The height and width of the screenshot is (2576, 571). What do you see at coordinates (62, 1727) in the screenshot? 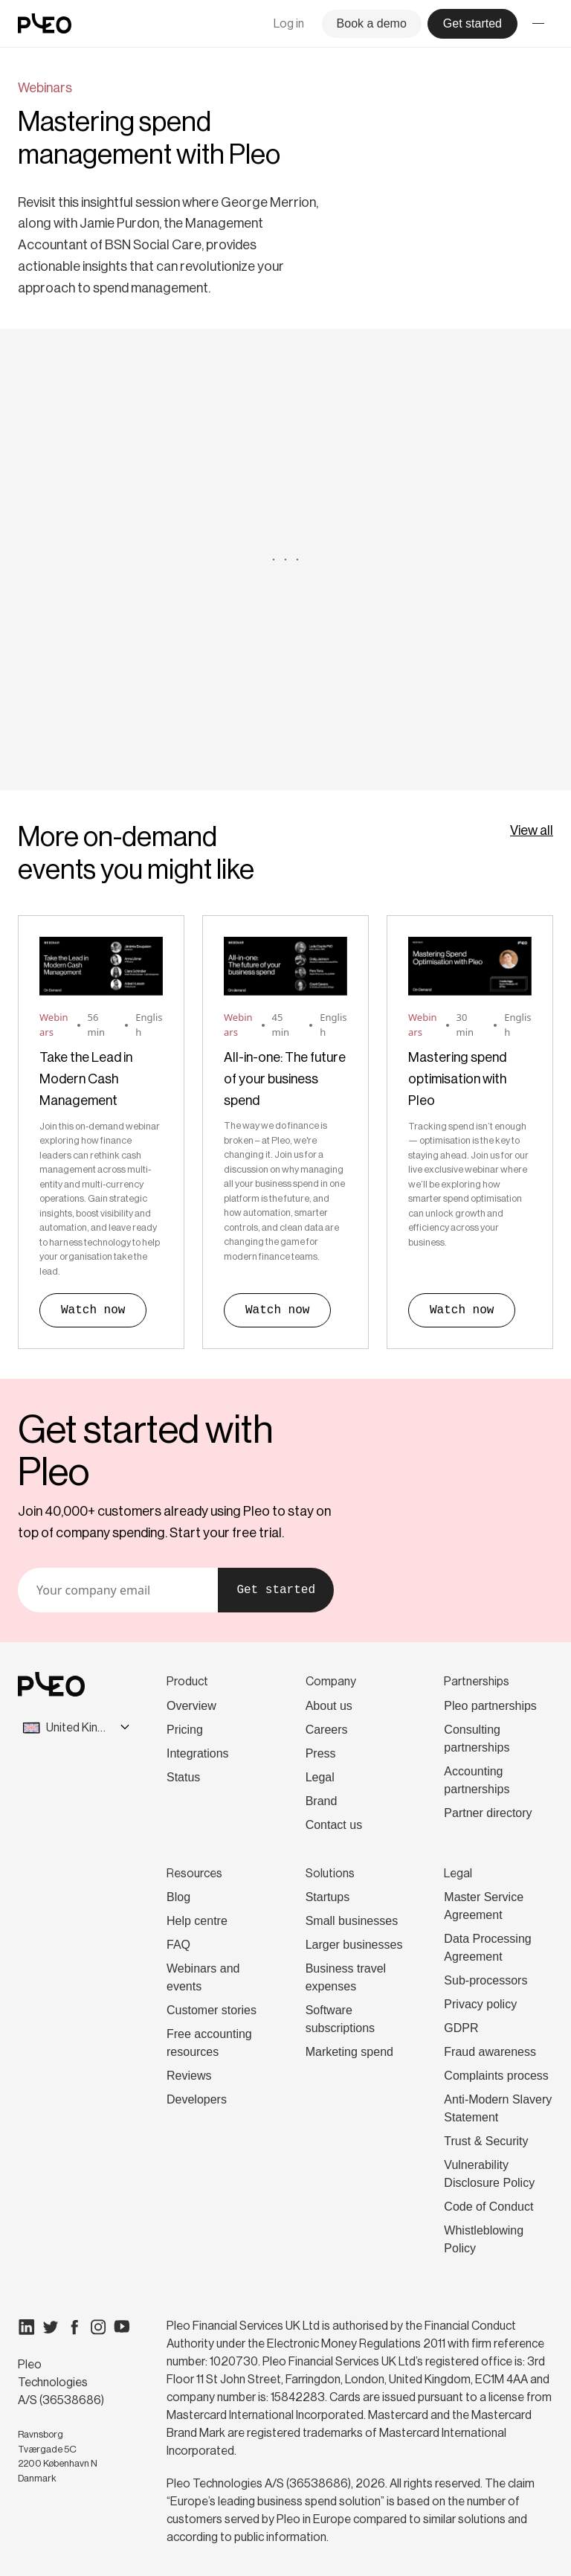
I see `[combobox]` at bounding box center [62, 1727].